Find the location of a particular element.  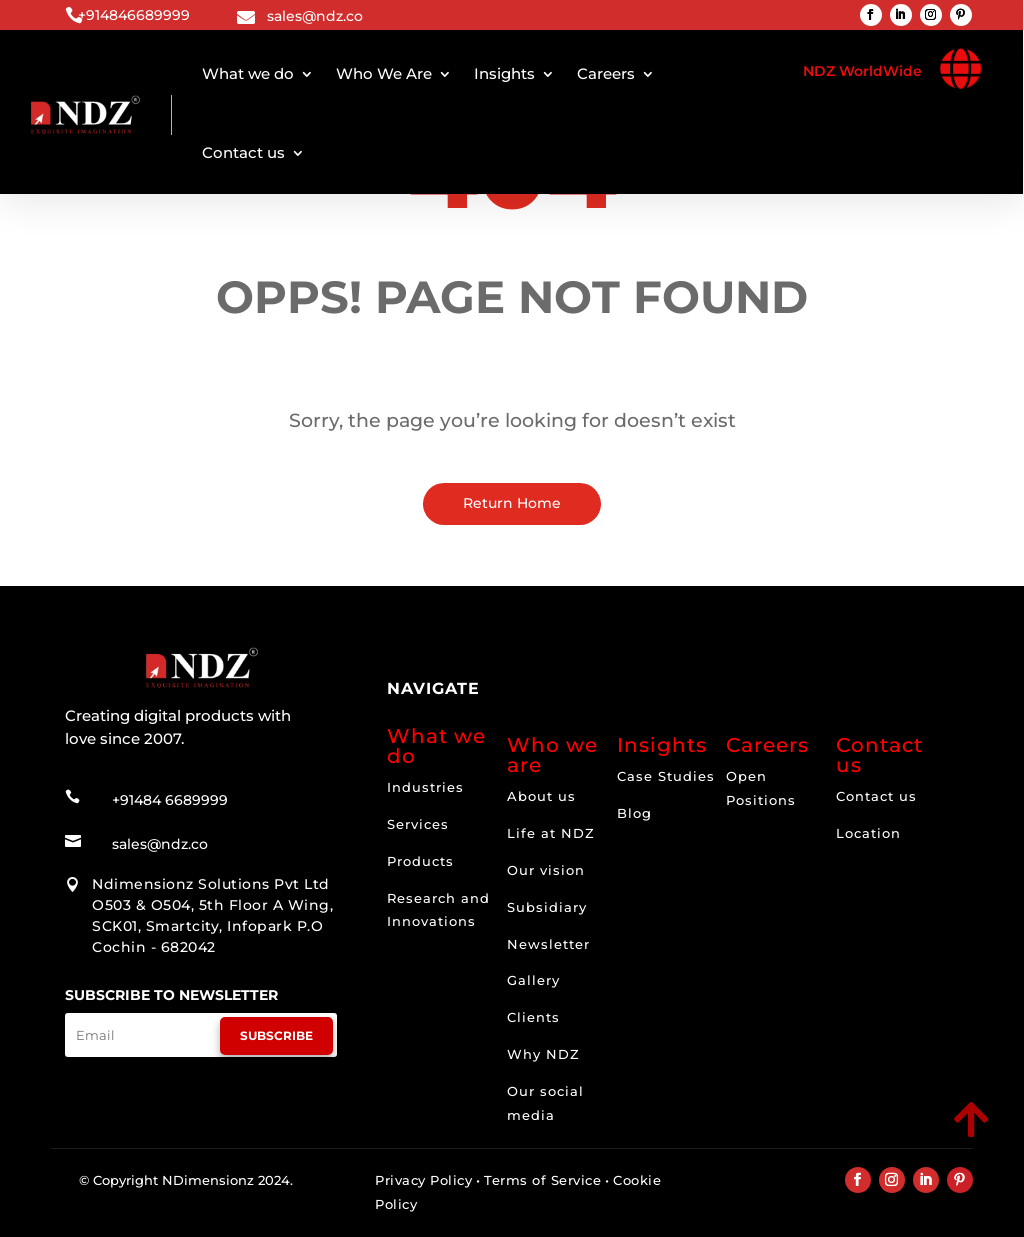

+91484 6689999 is located at coordinates (170, 799).